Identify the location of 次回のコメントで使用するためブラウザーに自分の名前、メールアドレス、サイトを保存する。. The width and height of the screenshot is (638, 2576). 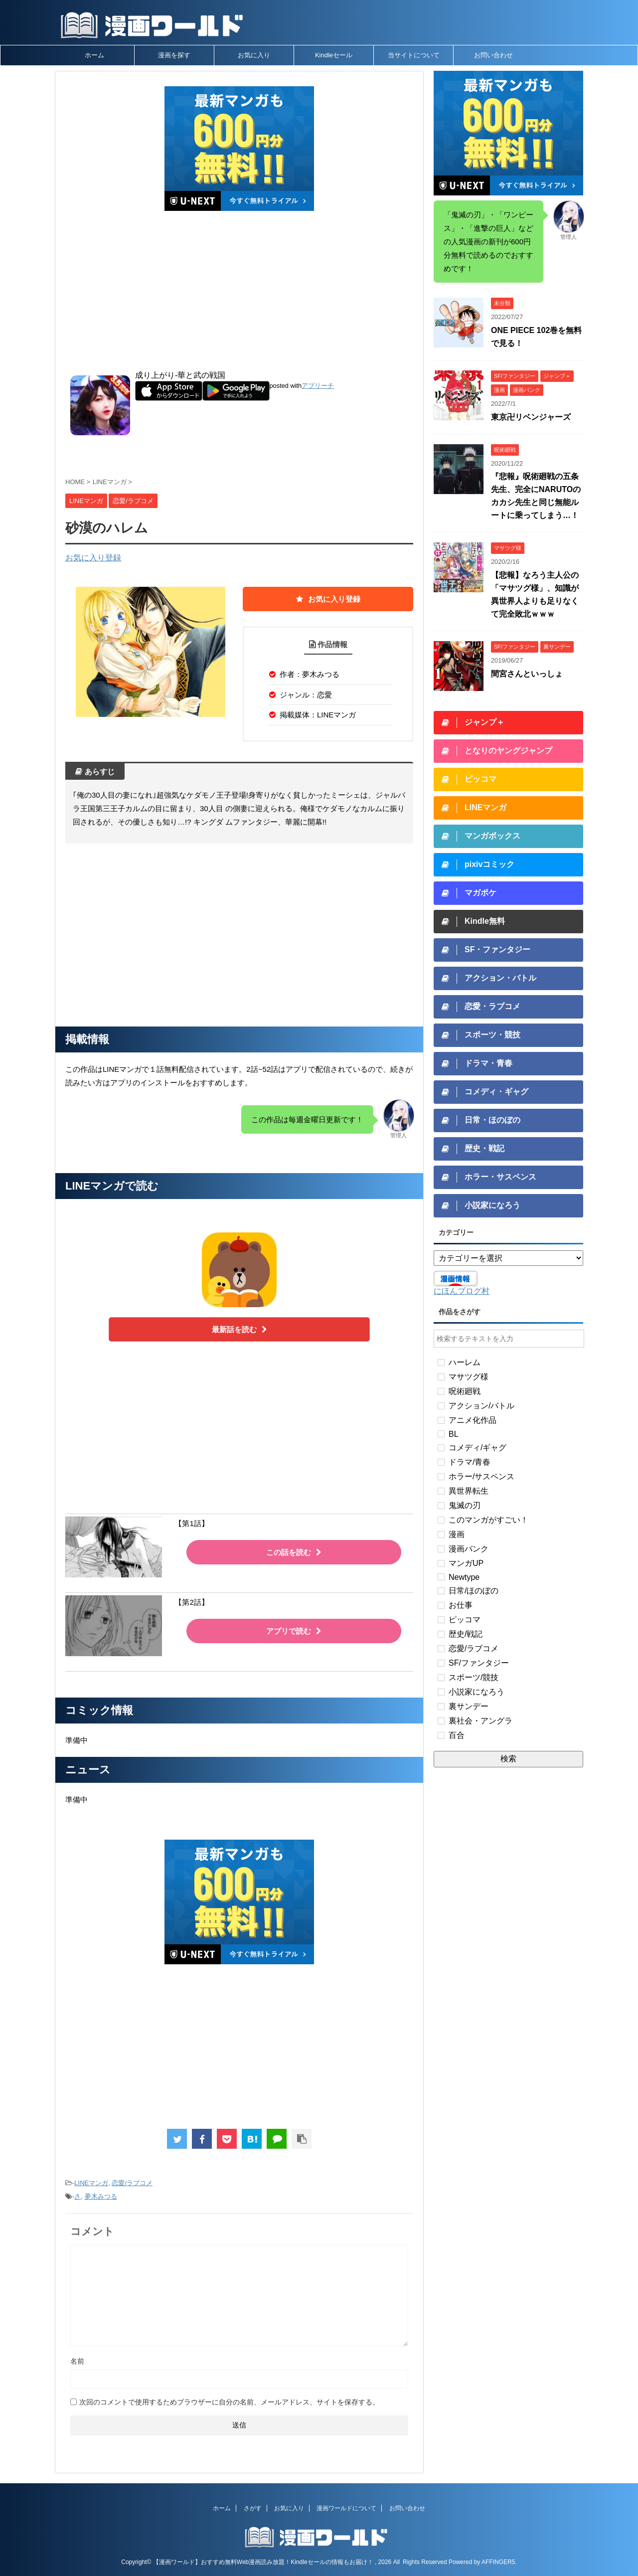
(229, 2402).